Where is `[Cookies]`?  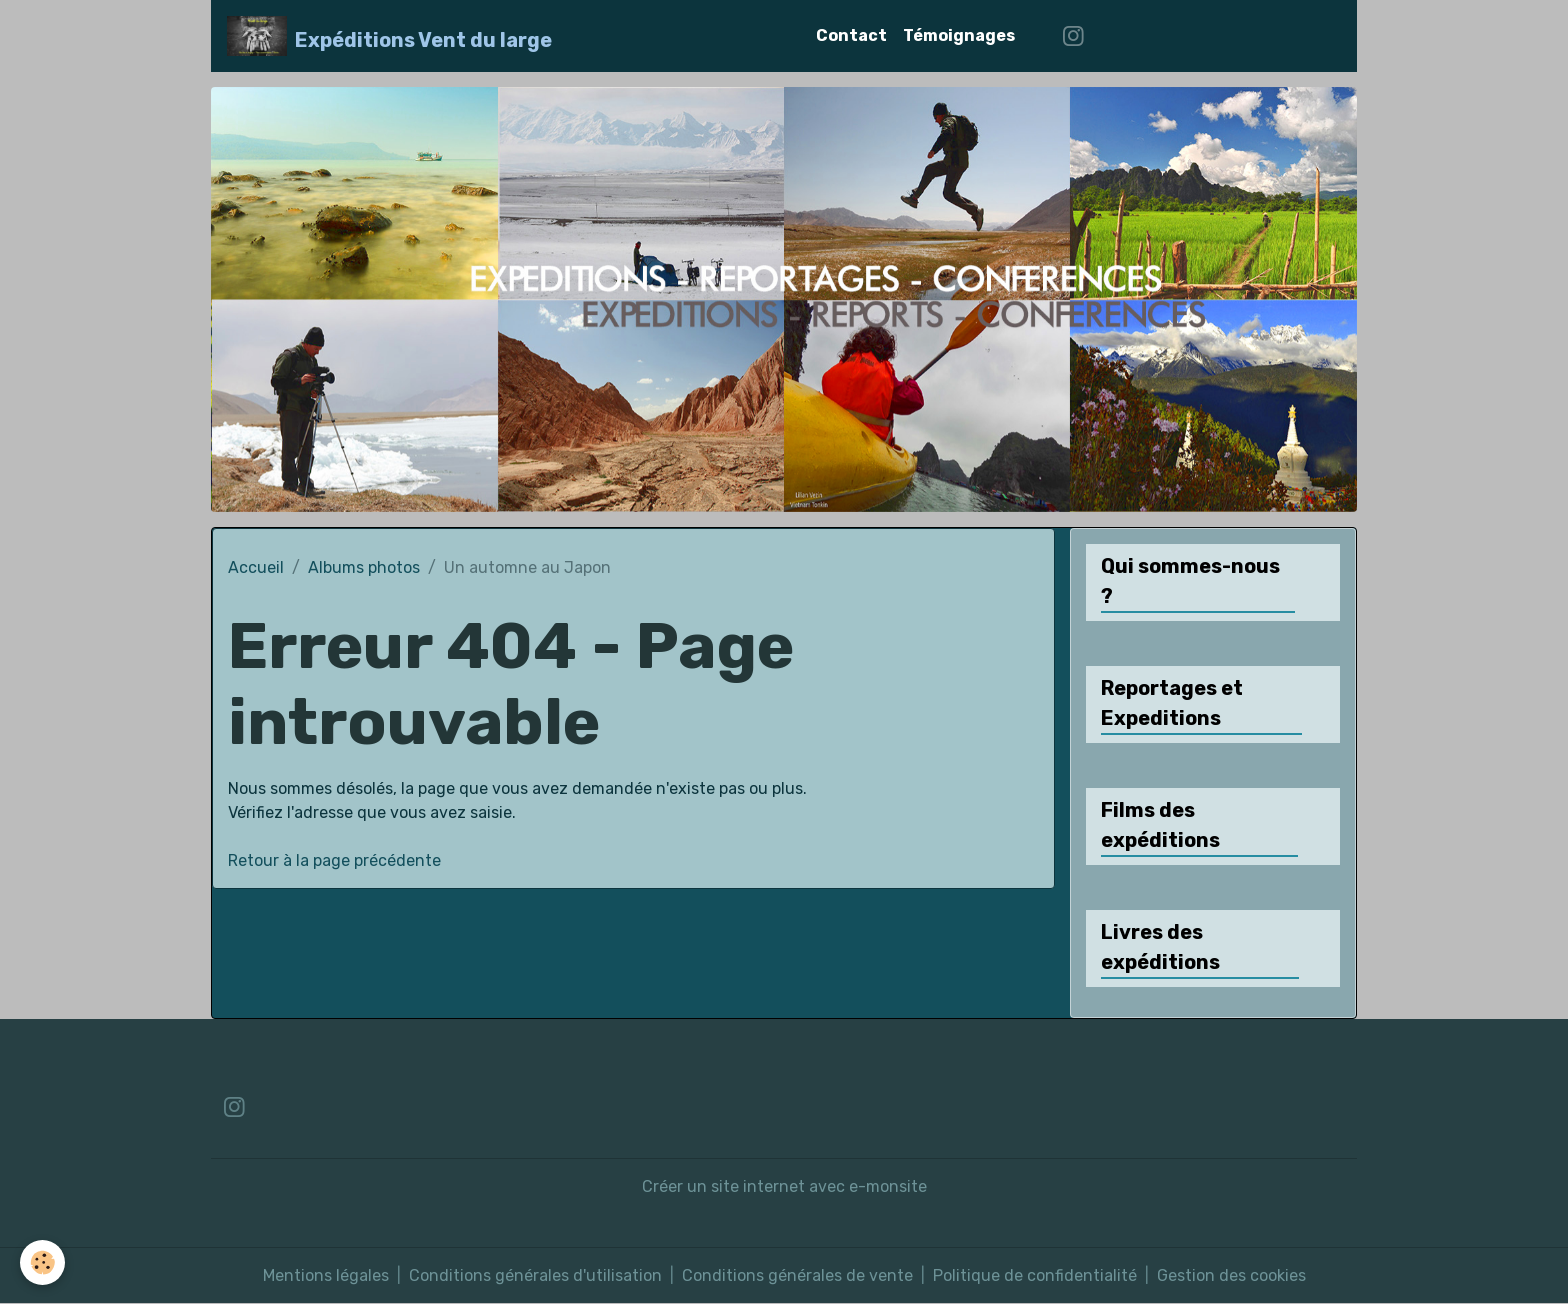
[Cookies] is located at coordinates (42, 1262).